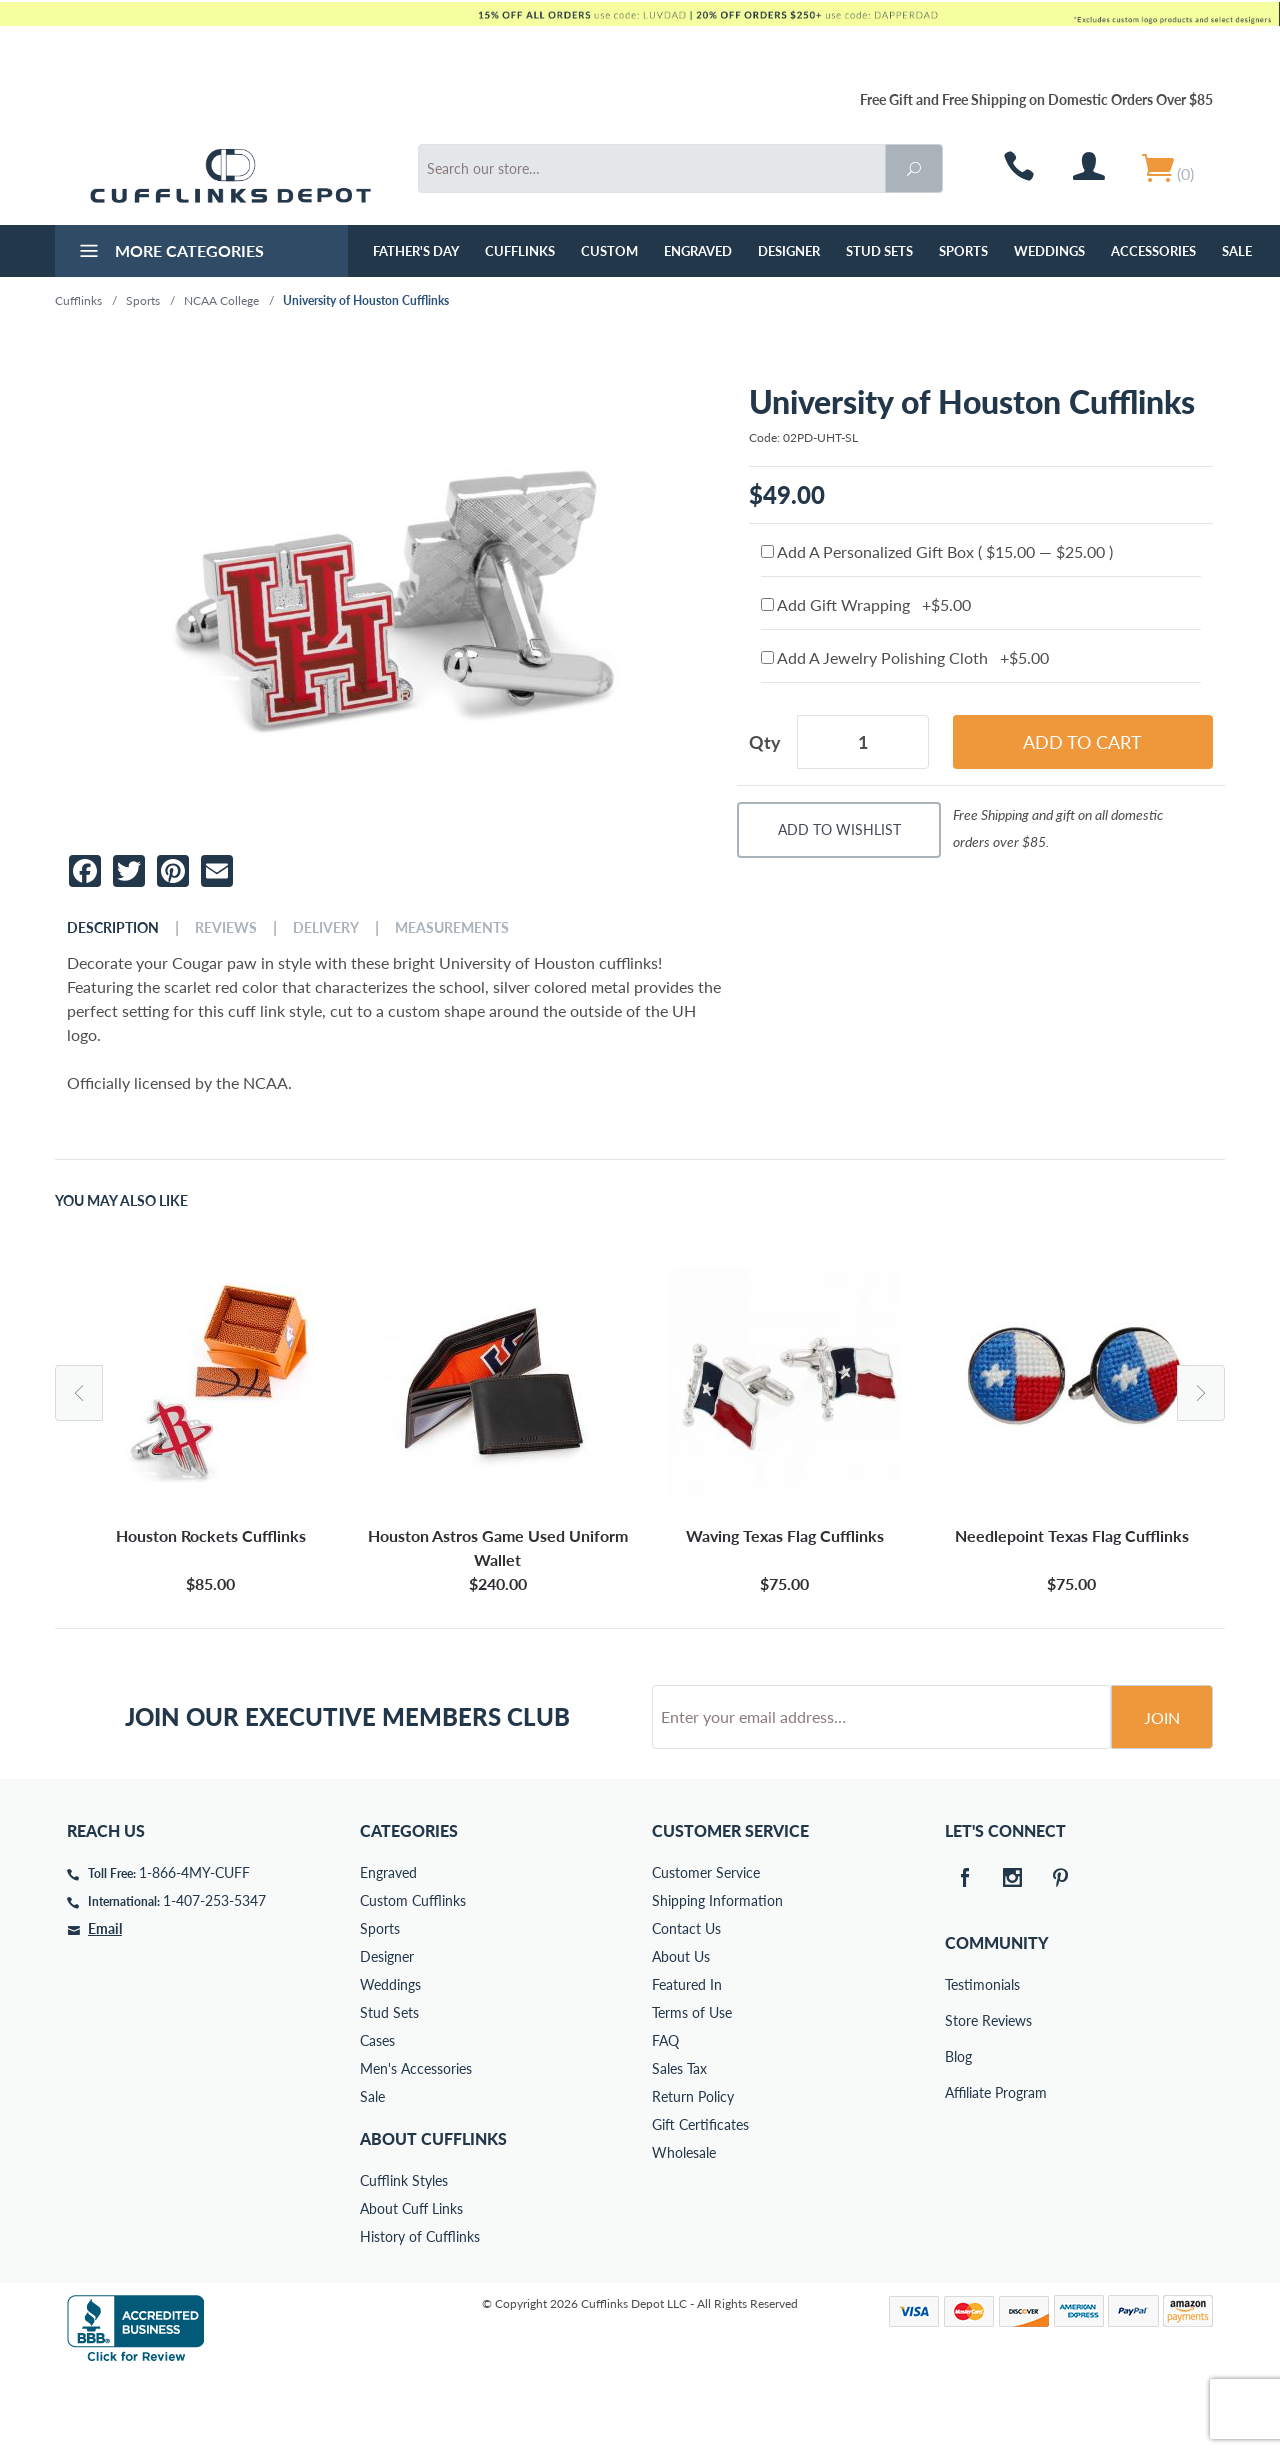 The image size is (1280, 2453). I want to click on Weddings, so click(1049, 251).